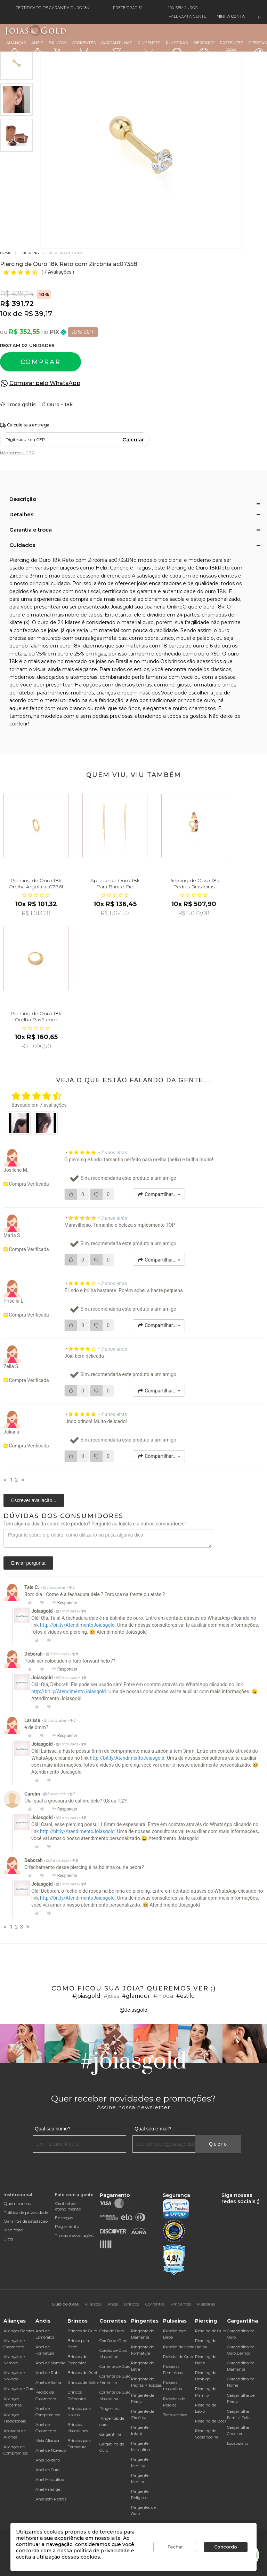 This screenshot has width=267, height=2576. Describe the element at coordinates (33, 1500) in the screenshot. I see `Escrever avaliação...` at that location.